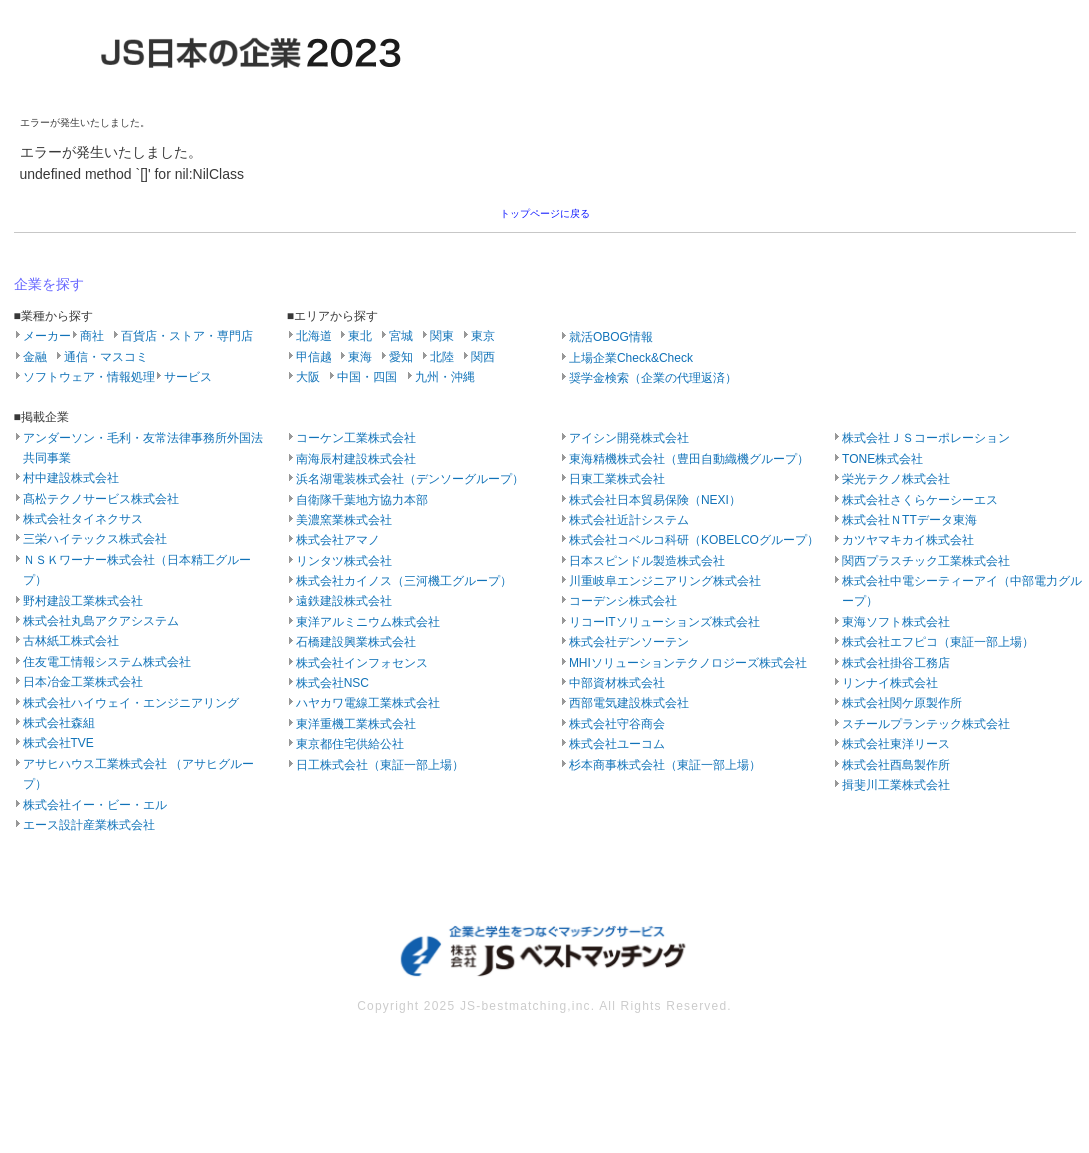 The image size is (1089, 1153). I want to click on 日本冶金工業株式会社, so click(83, 682).